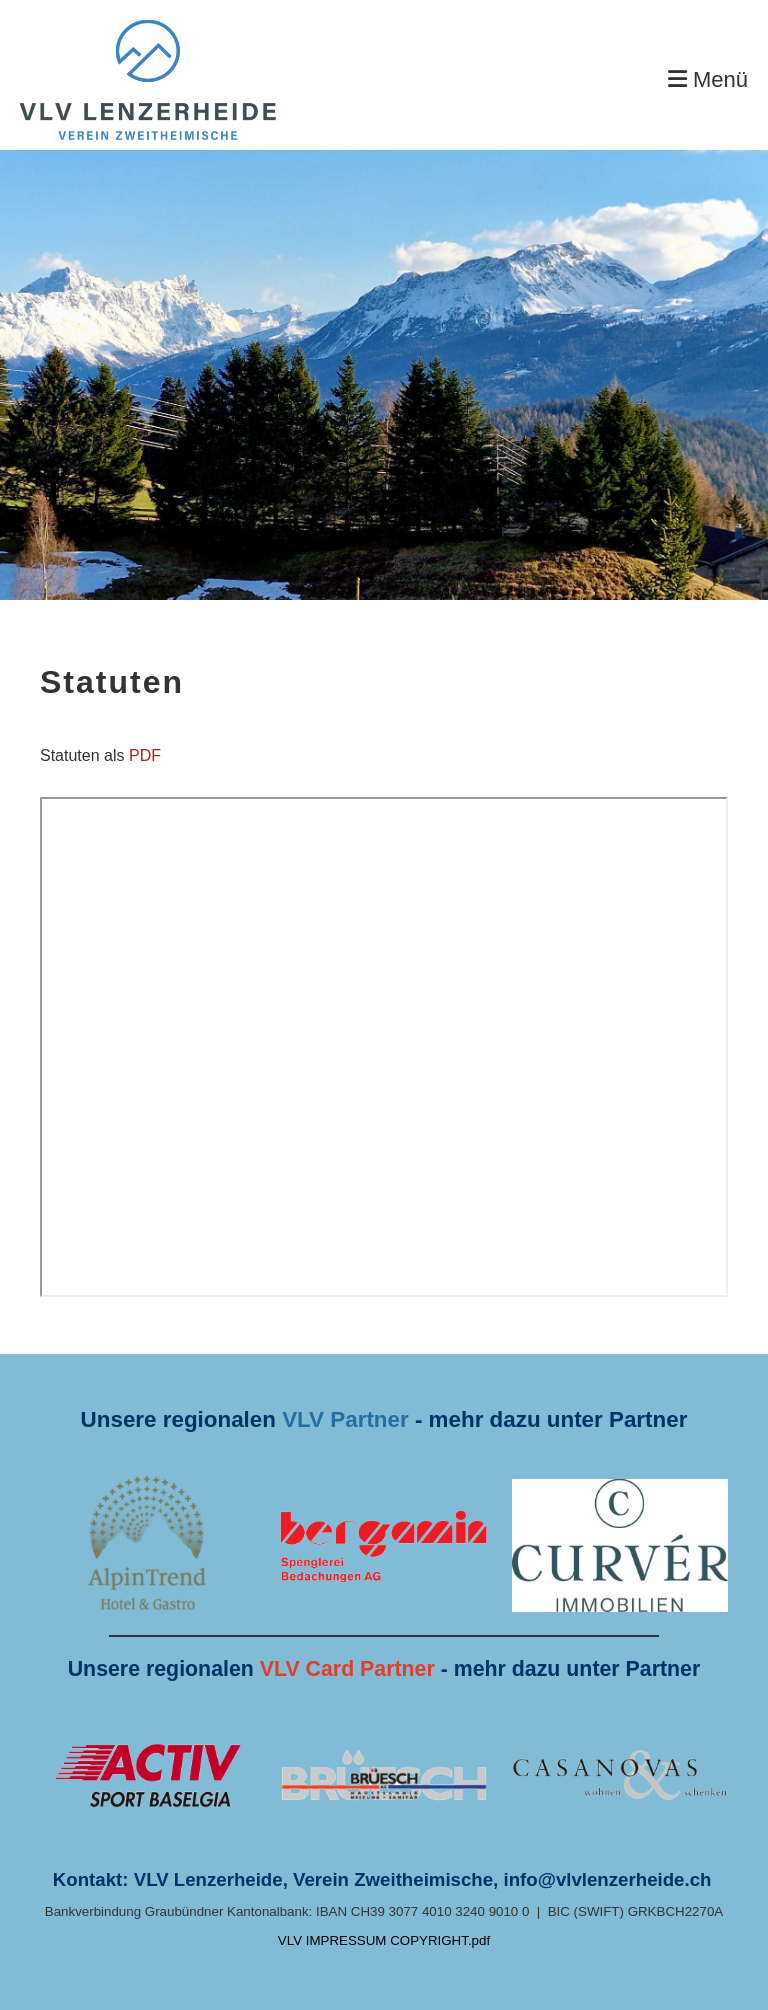 The height and width of the screenshot is (2010, 768). I want to click on VLV IMPRESSUM COPYRIGHT.pdf, so click(384, 1940).